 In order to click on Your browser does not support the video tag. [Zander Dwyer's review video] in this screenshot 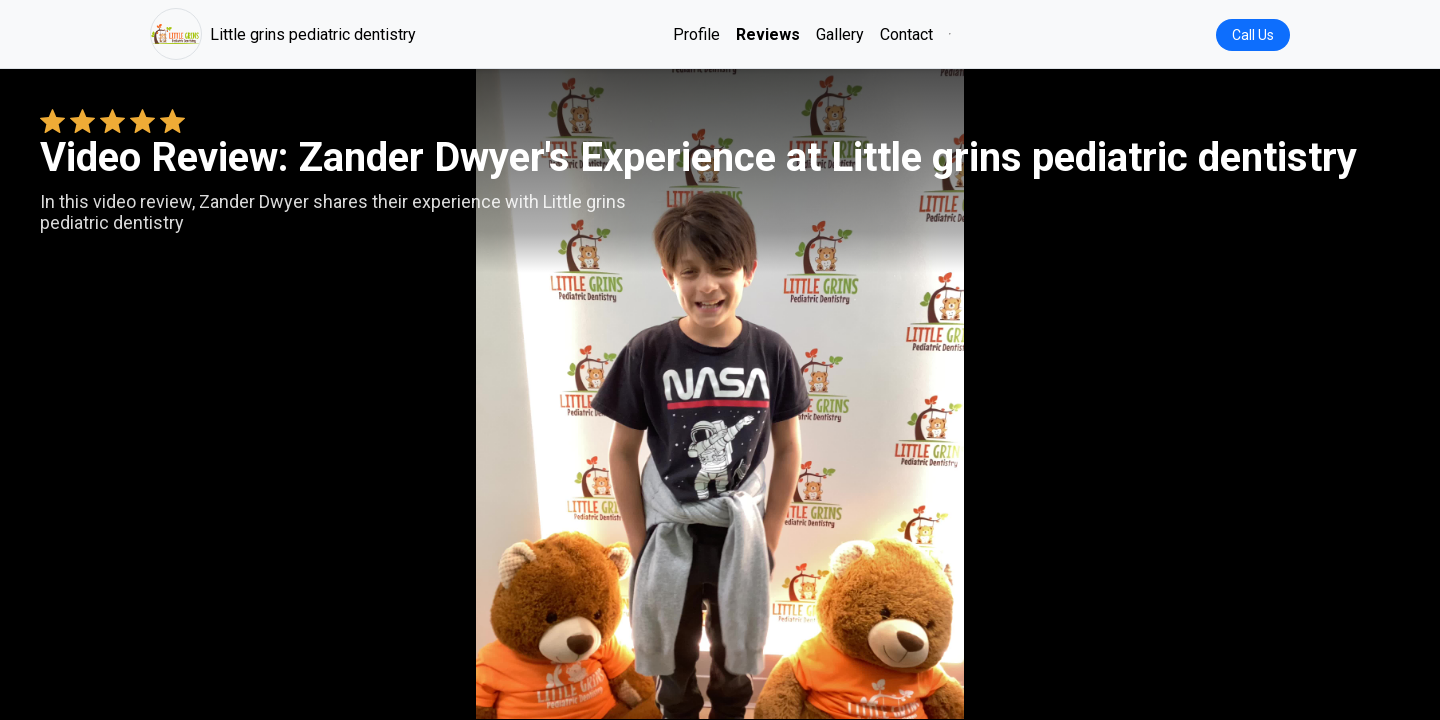, I will do `click(720, 394)`.